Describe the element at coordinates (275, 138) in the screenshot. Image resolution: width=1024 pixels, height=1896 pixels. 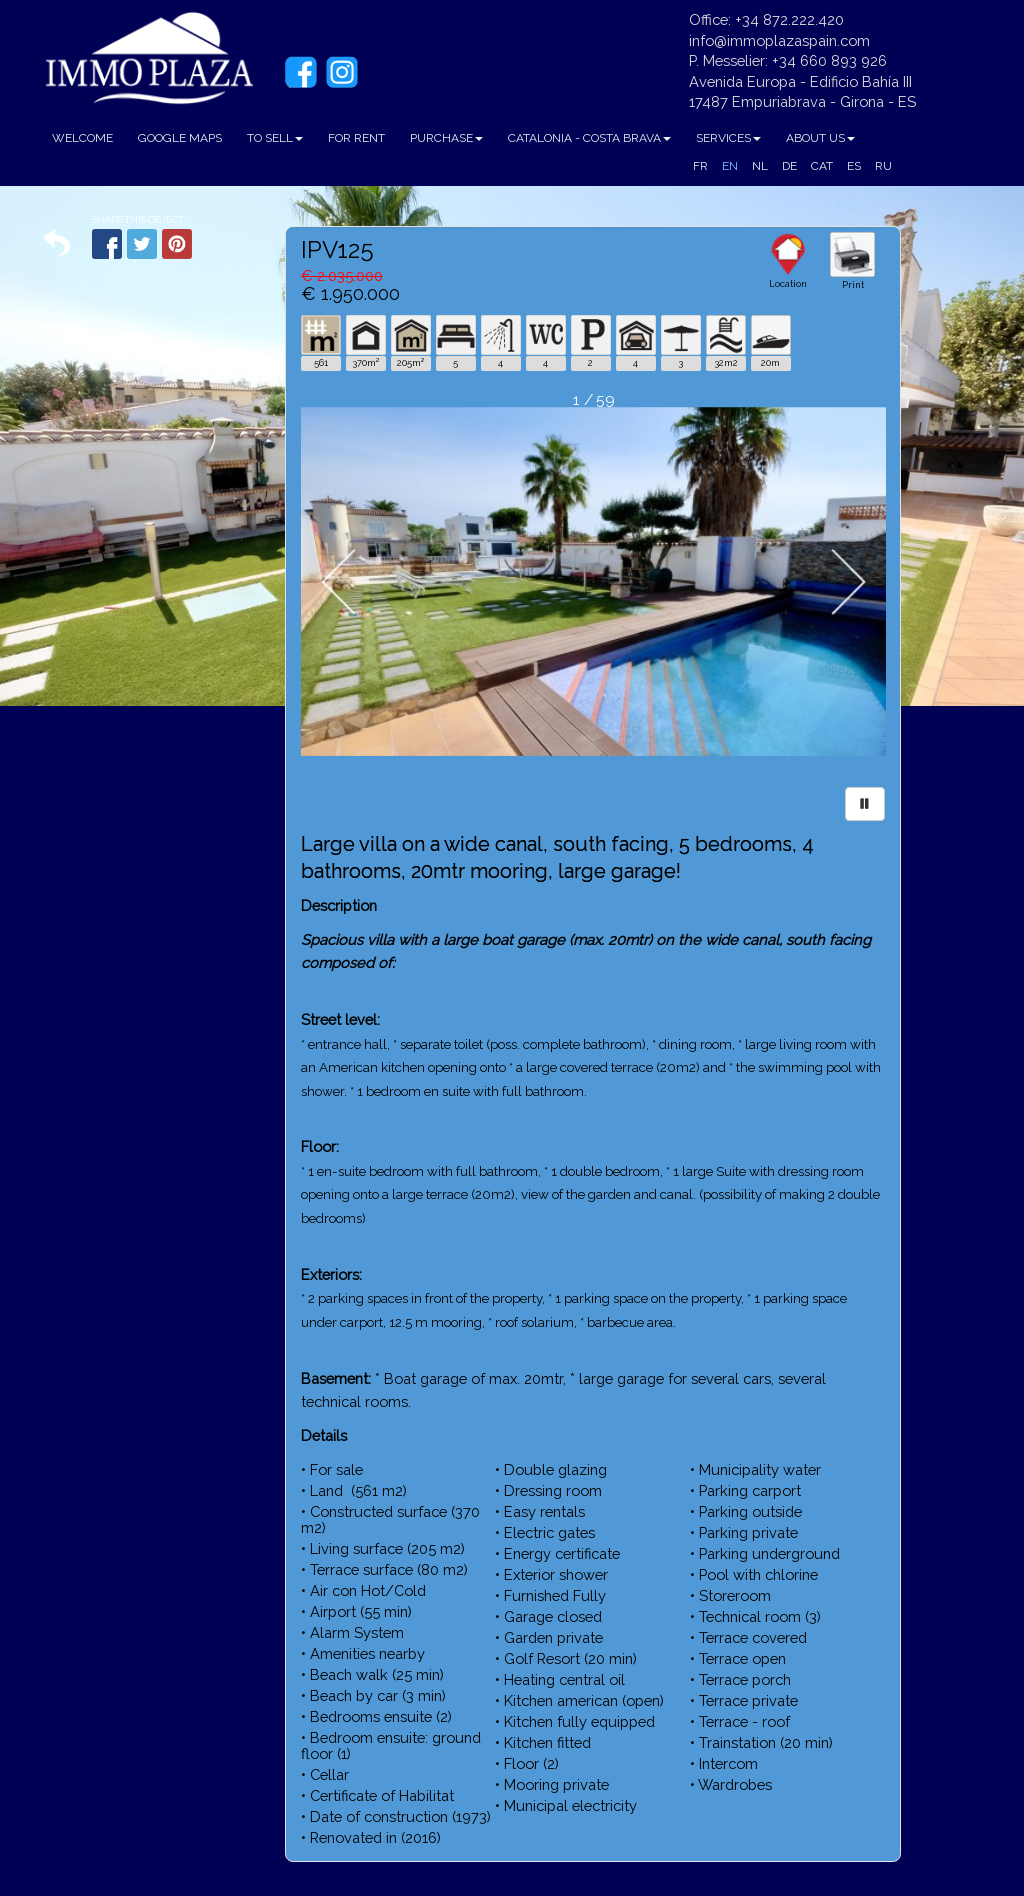
I see `TO SELL [button]` at that location.